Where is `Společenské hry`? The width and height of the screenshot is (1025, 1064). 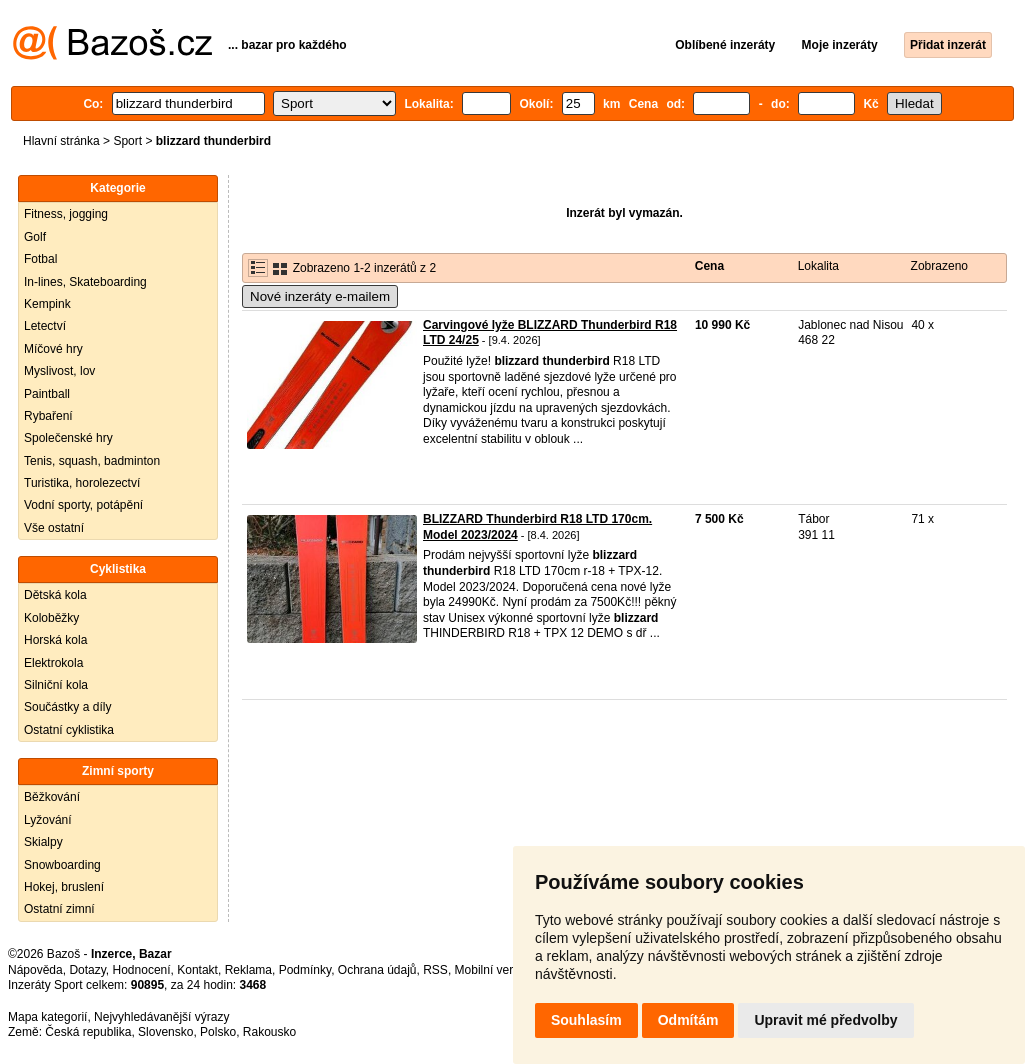
Společenské hry is located at coordinates (68, 438).